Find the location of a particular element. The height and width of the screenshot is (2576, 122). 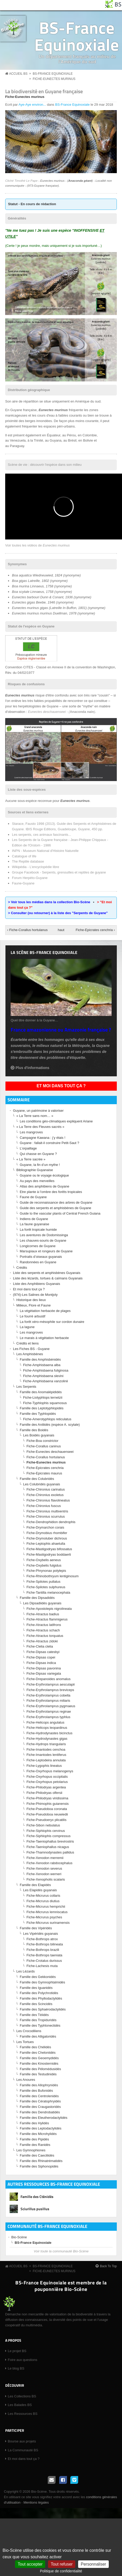

Fiche-Mastigodryas bifossatus is located at coordinates (49, 1549).